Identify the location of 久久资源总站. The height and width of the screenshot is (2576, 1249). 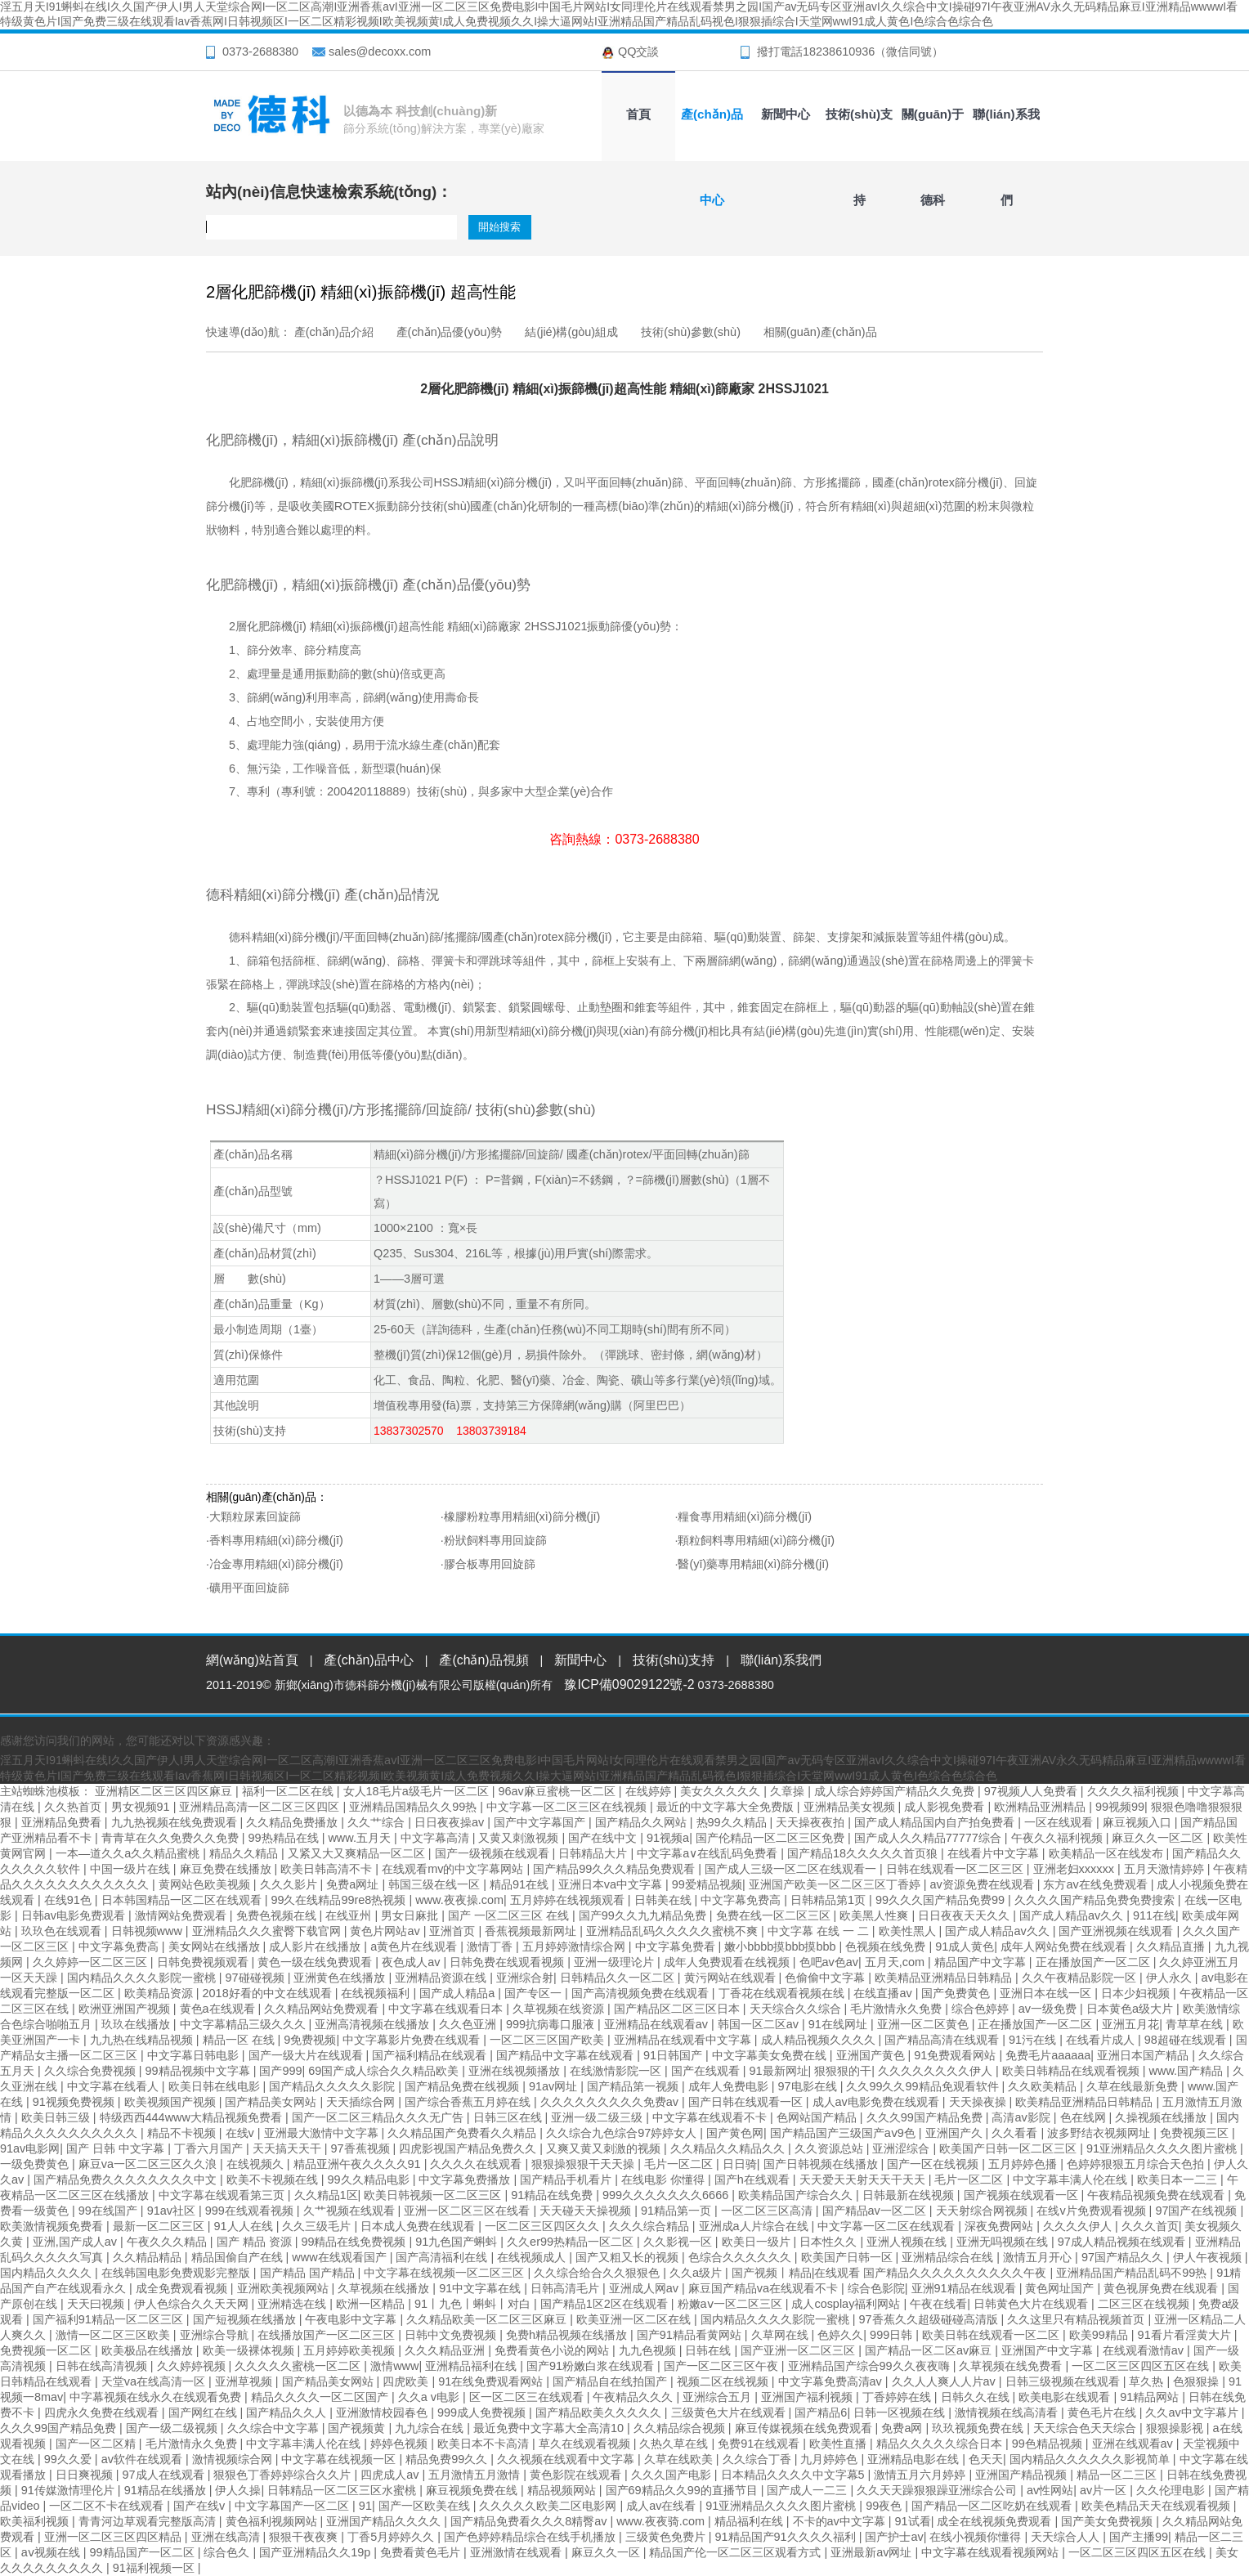
(830, 2148).